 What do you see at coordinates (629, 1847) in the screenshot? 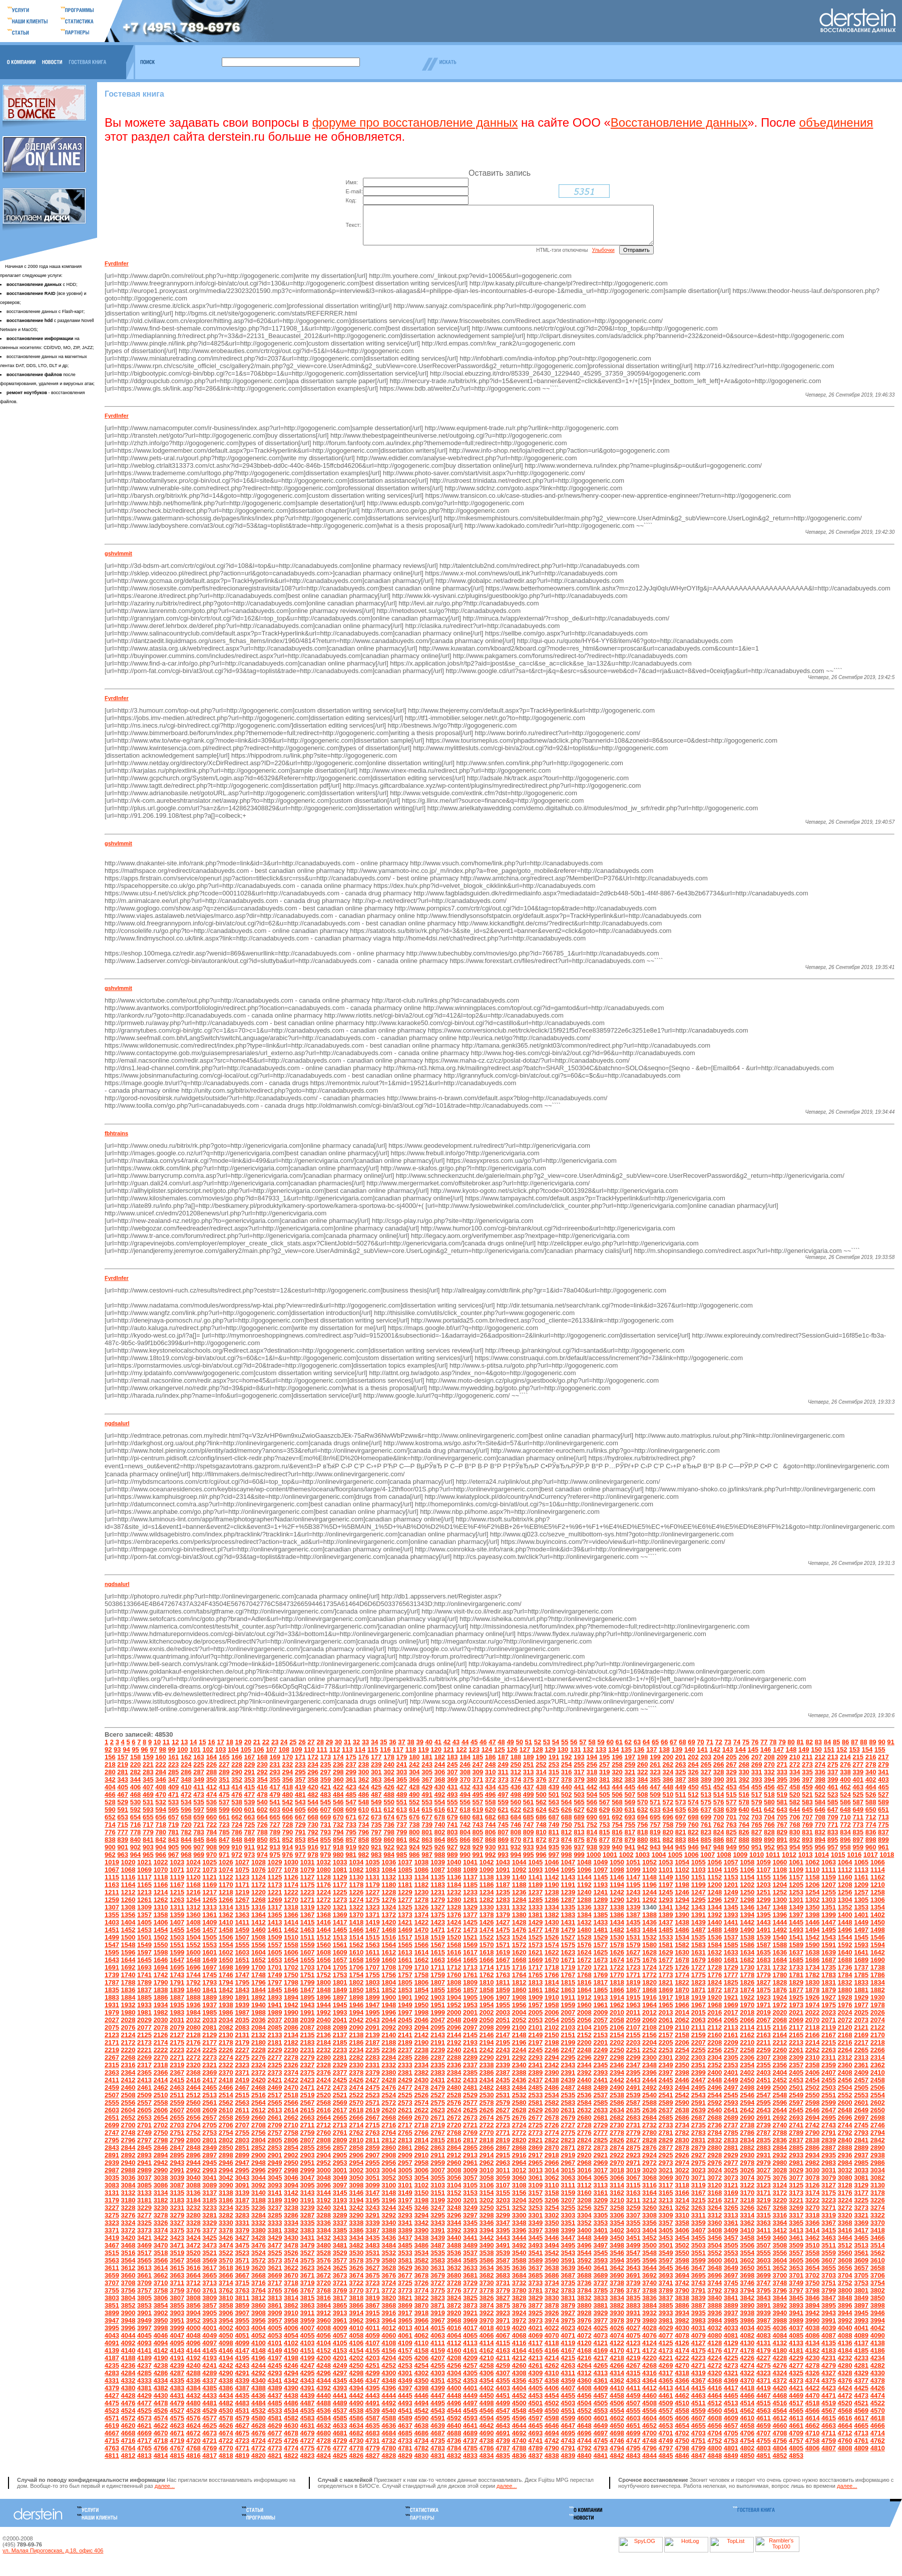
I see `879` at bounding box center [629, 1847].